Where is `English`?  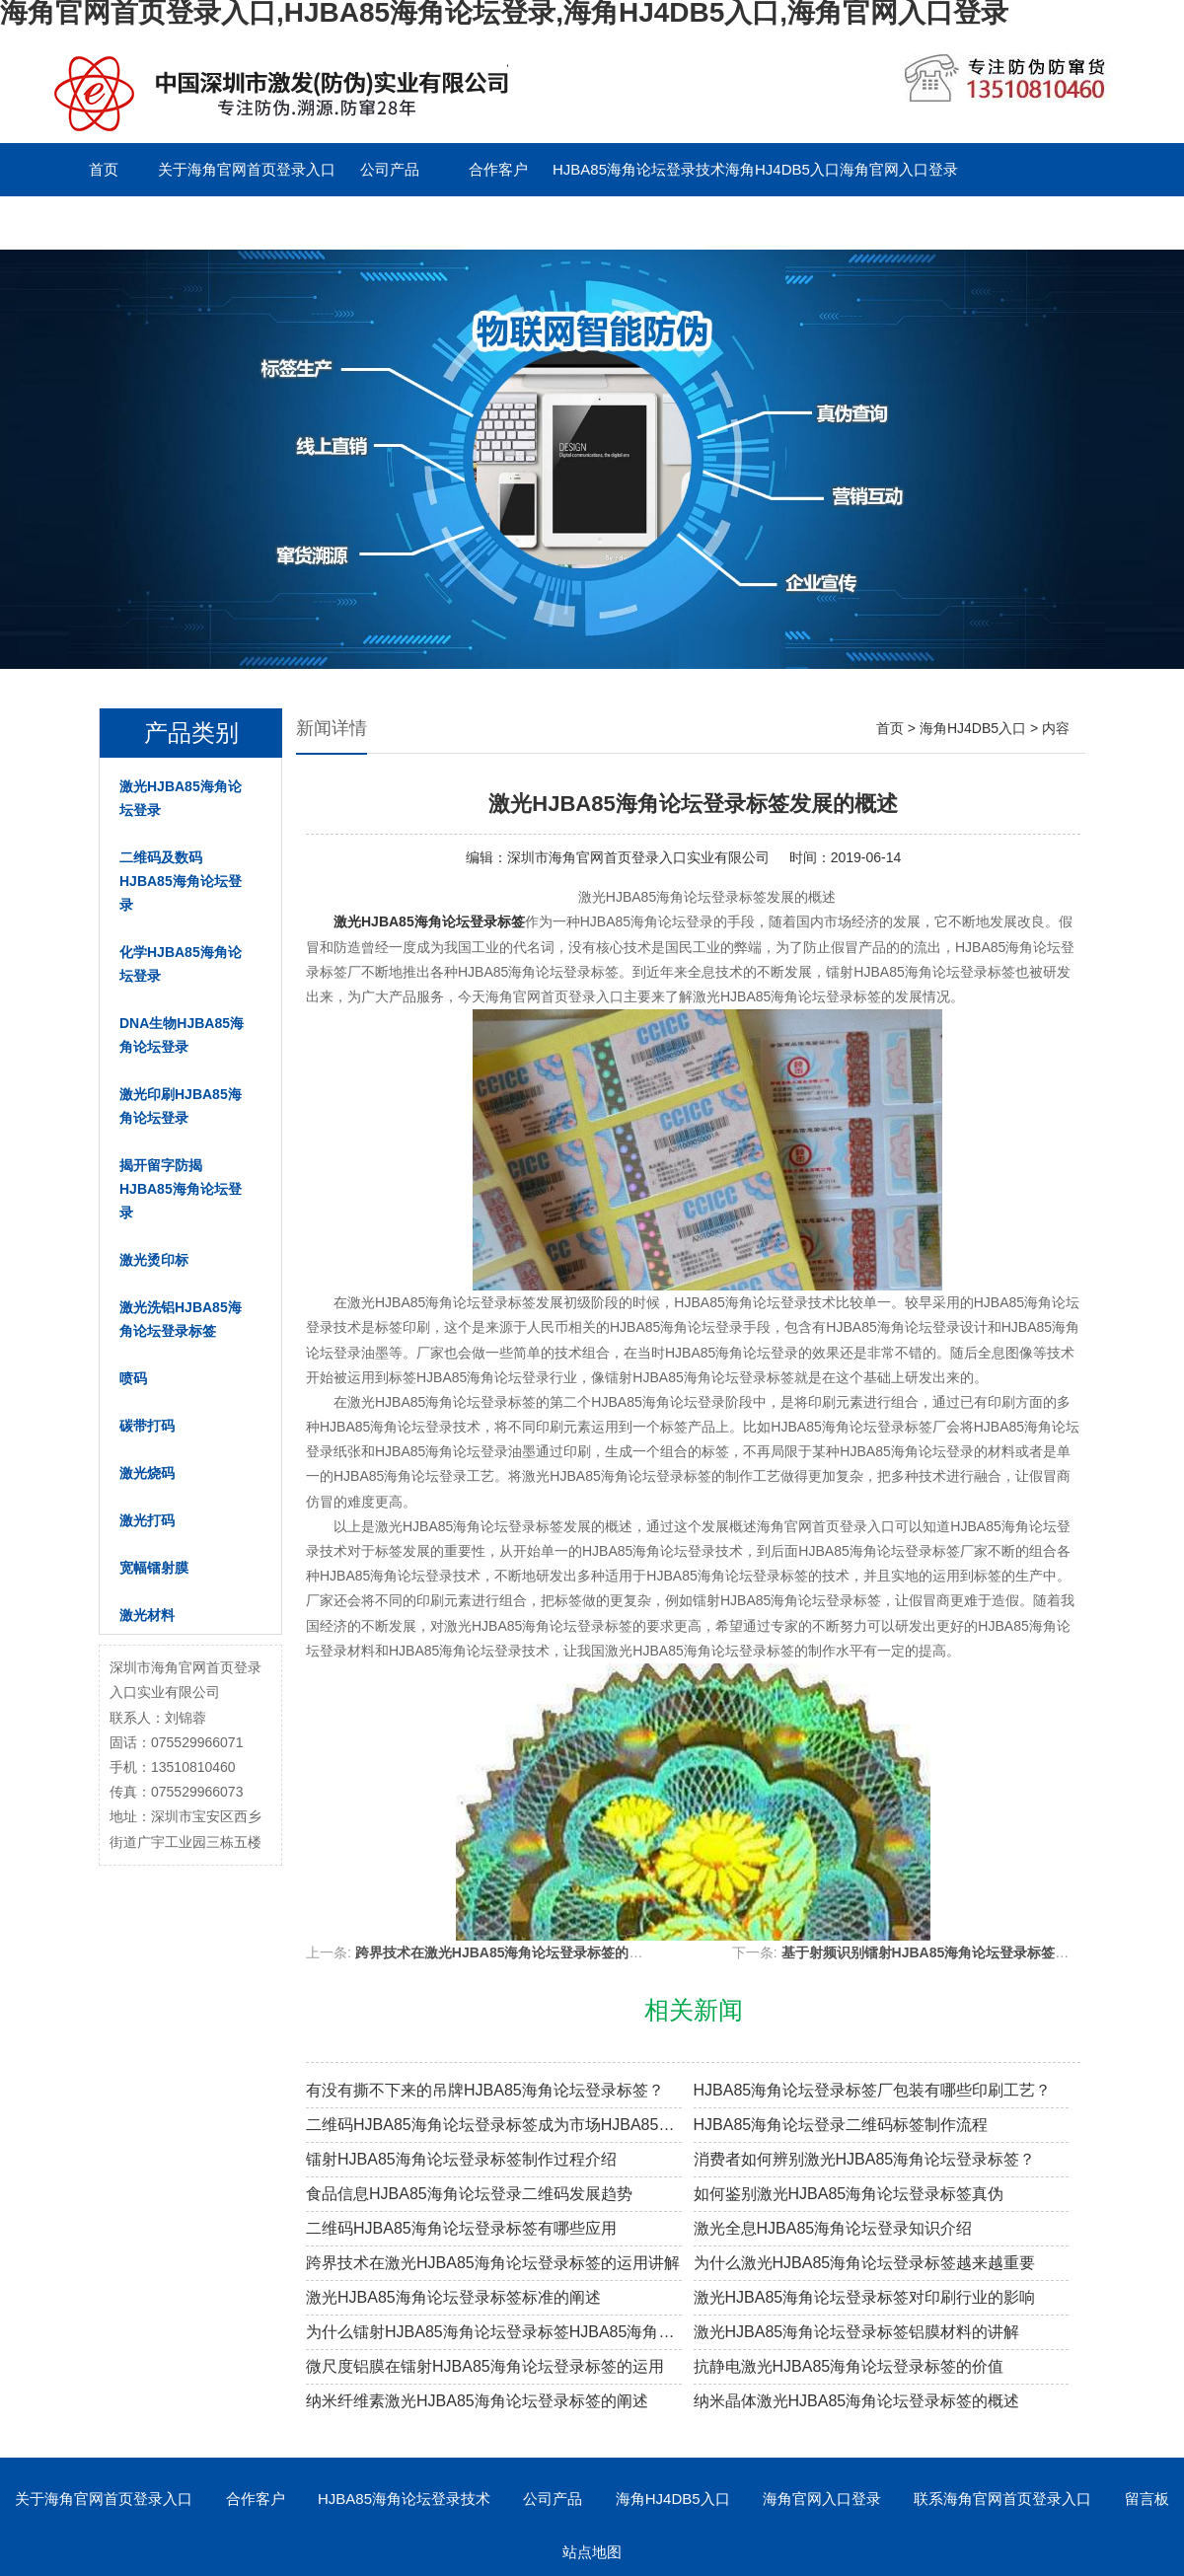 English is located at coordinates (389, 222).